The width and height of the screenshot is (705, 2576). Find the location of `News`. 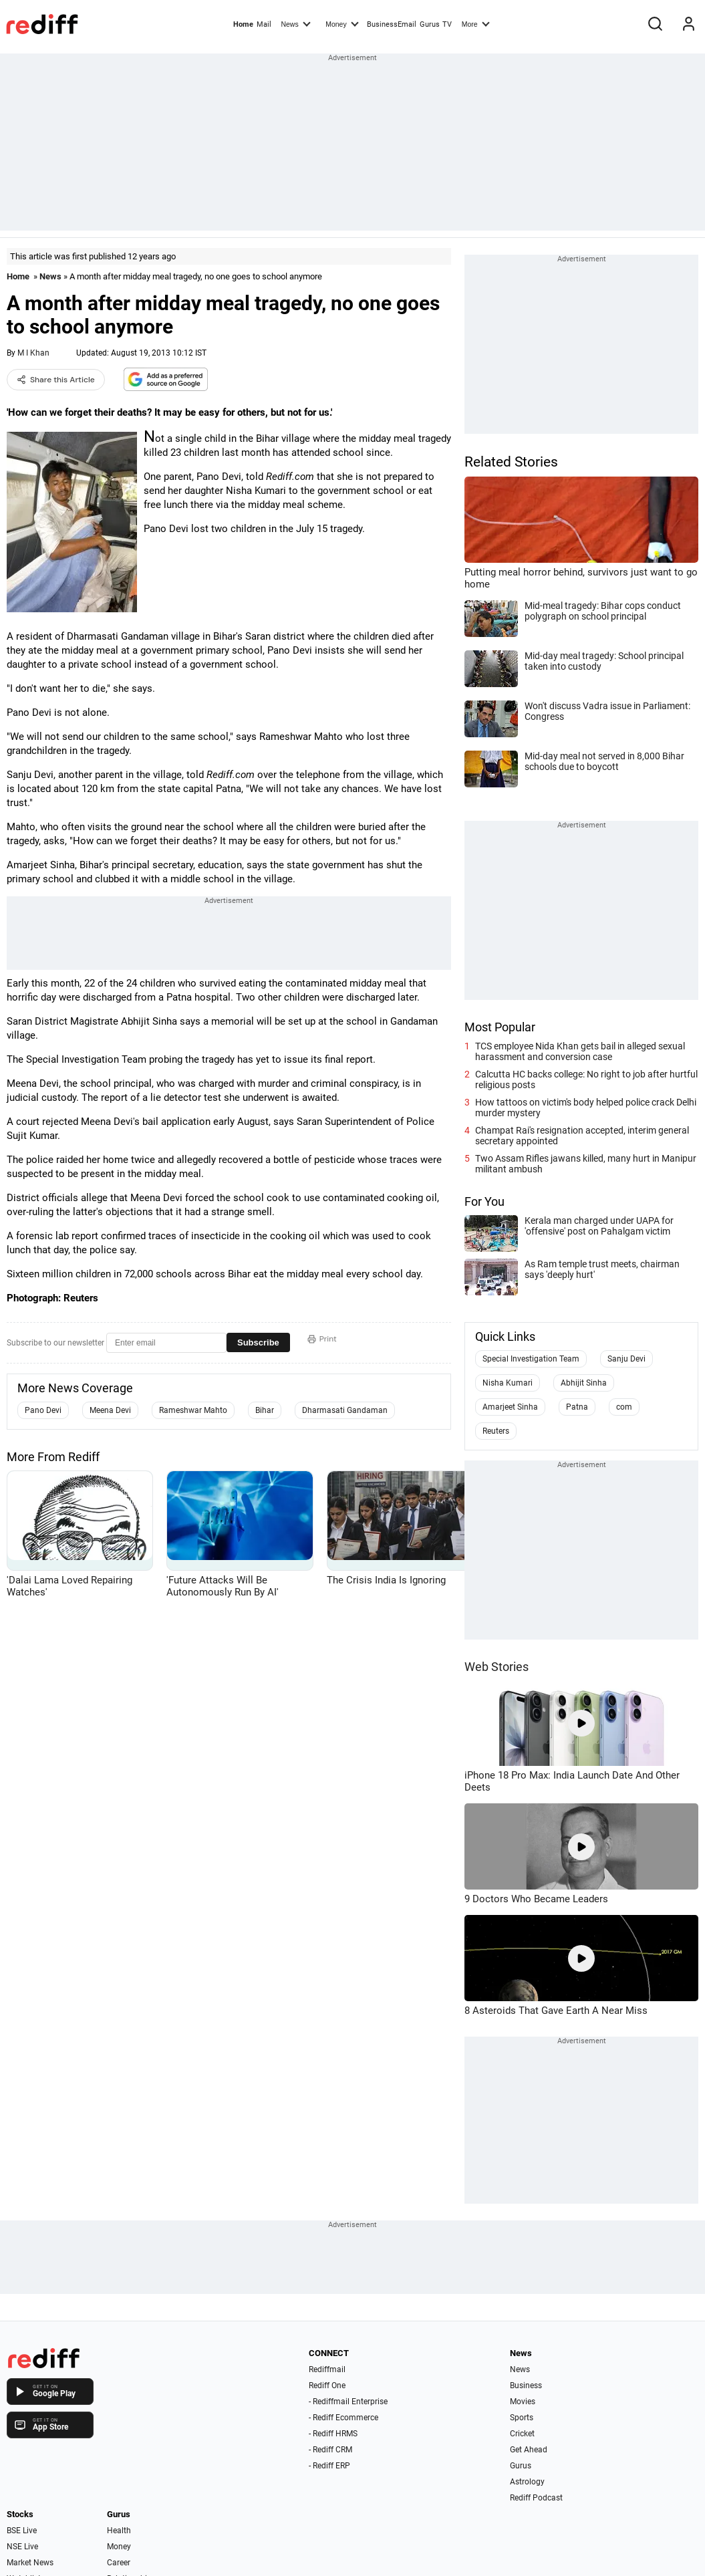

News is located at coordinates (295, 23).